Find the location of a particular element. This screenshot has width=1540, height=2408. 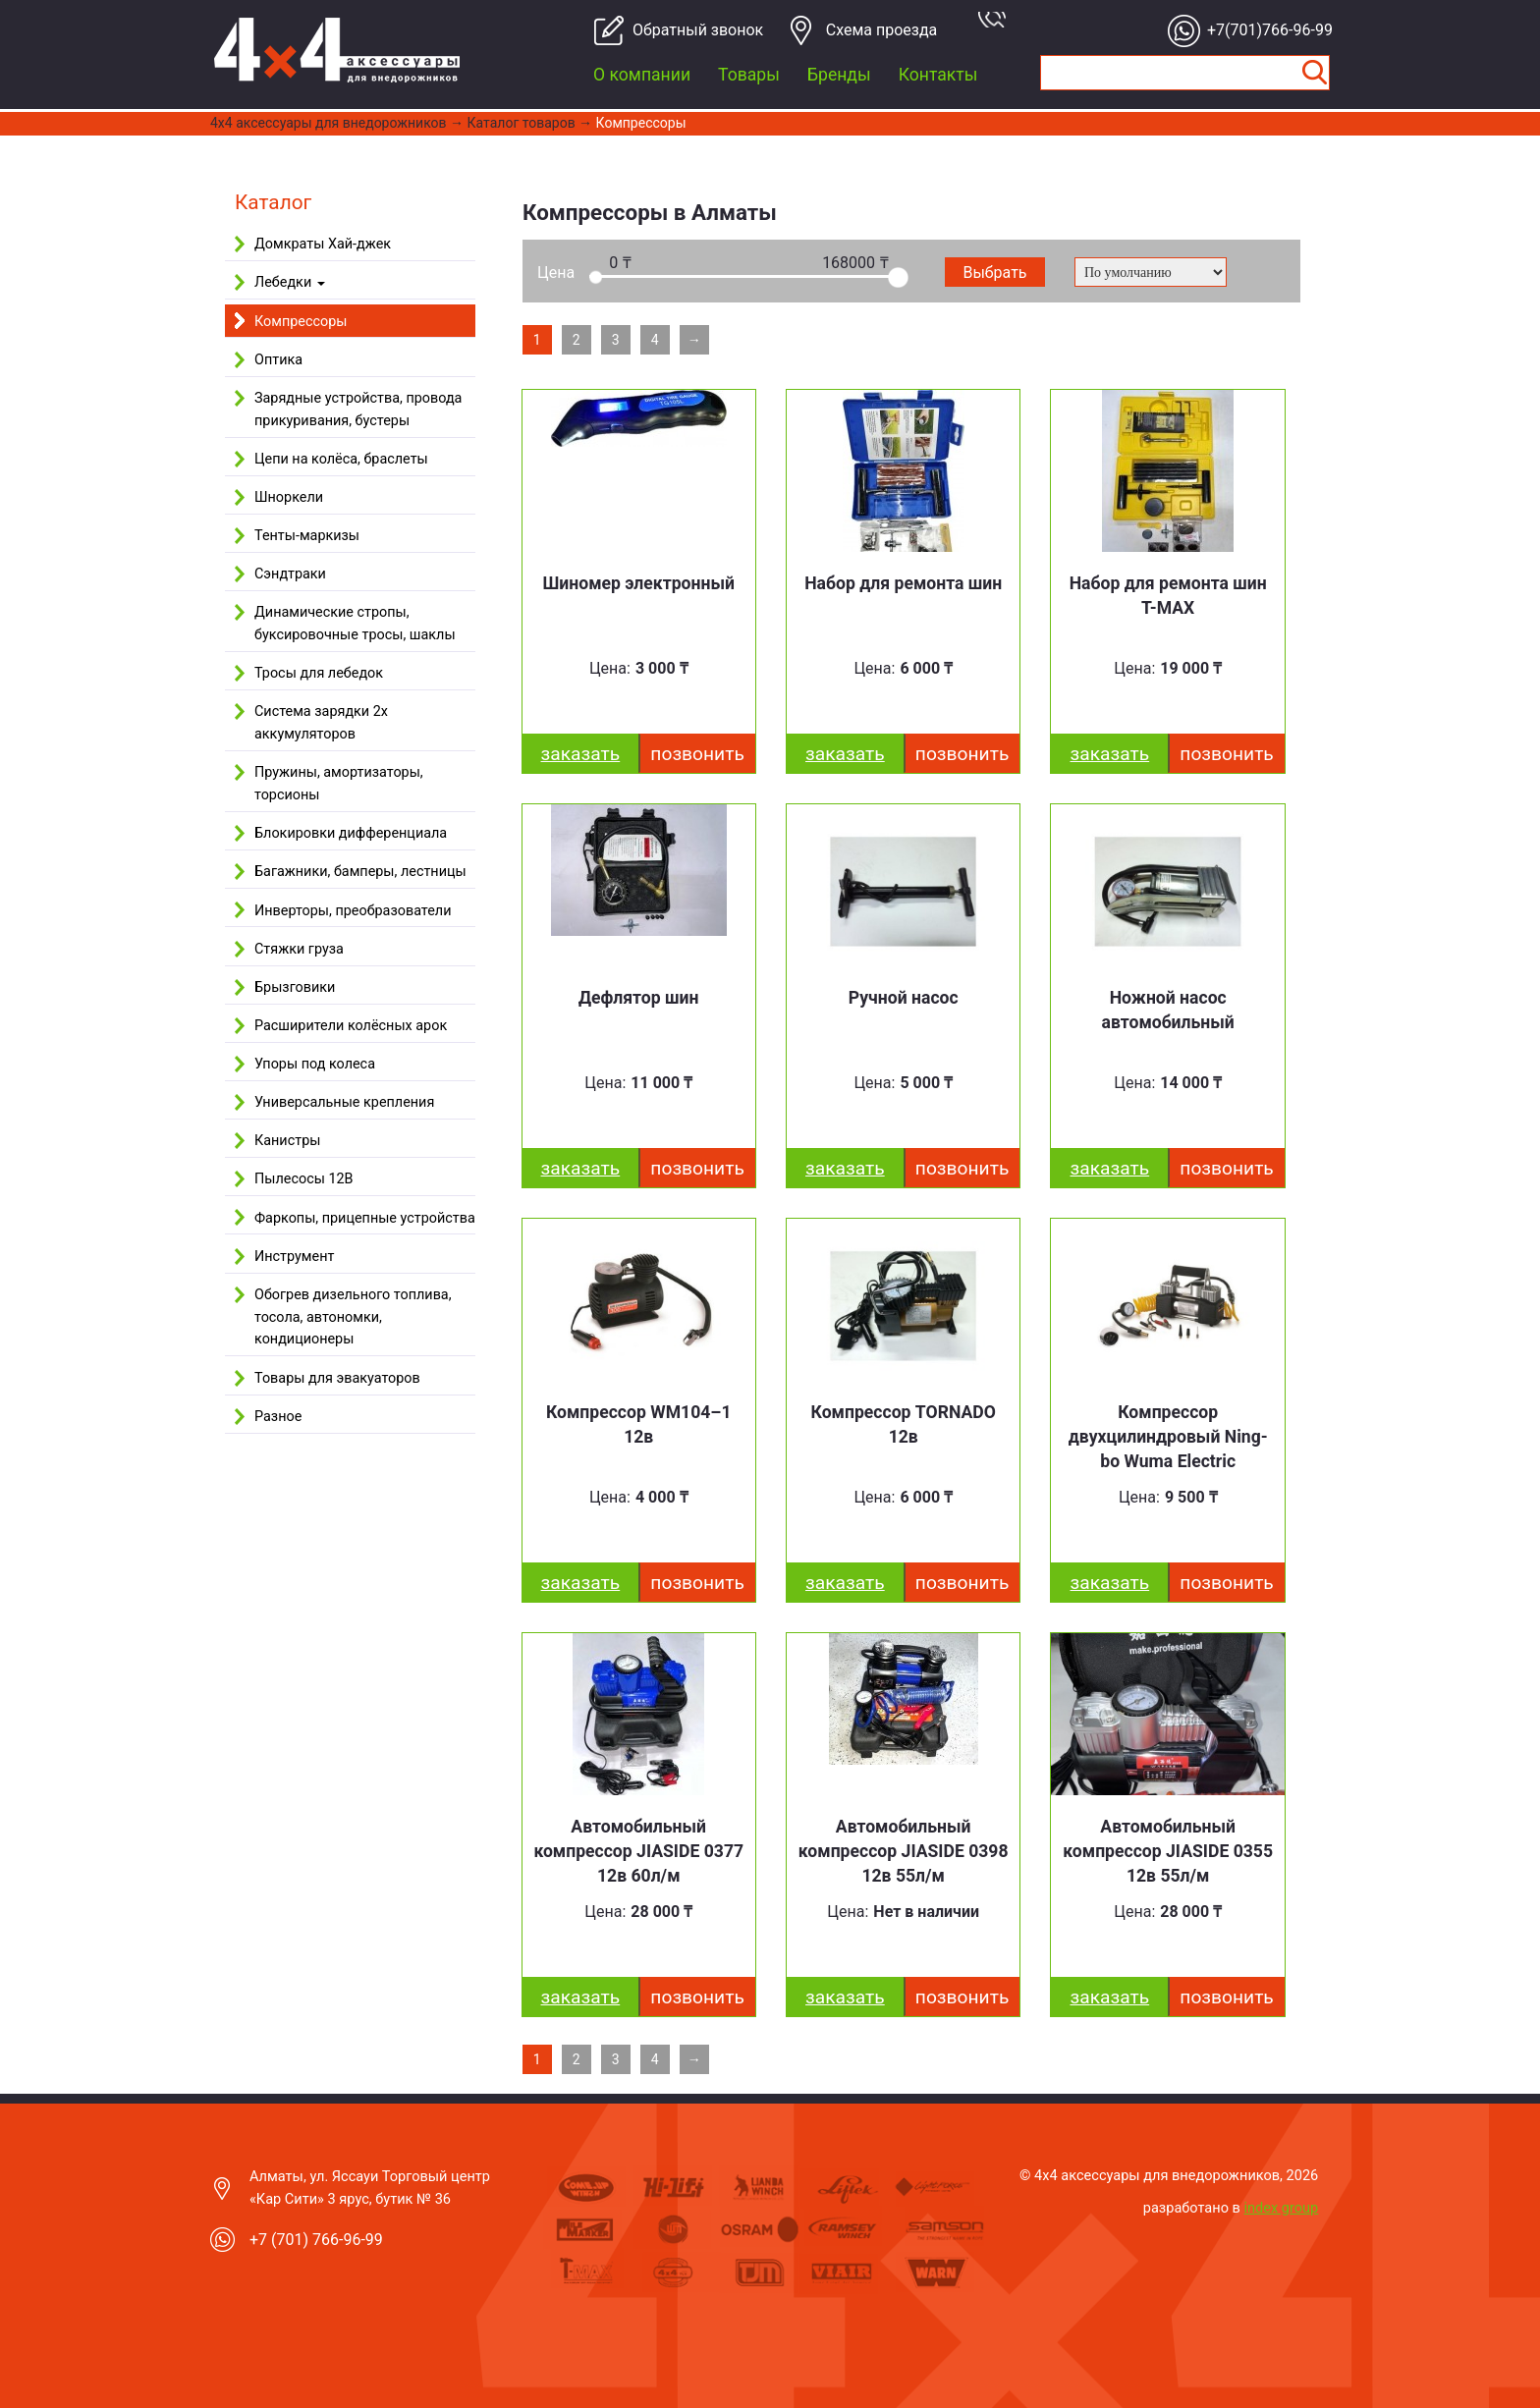

Cхема проезда is located at coordinates (882, 30).